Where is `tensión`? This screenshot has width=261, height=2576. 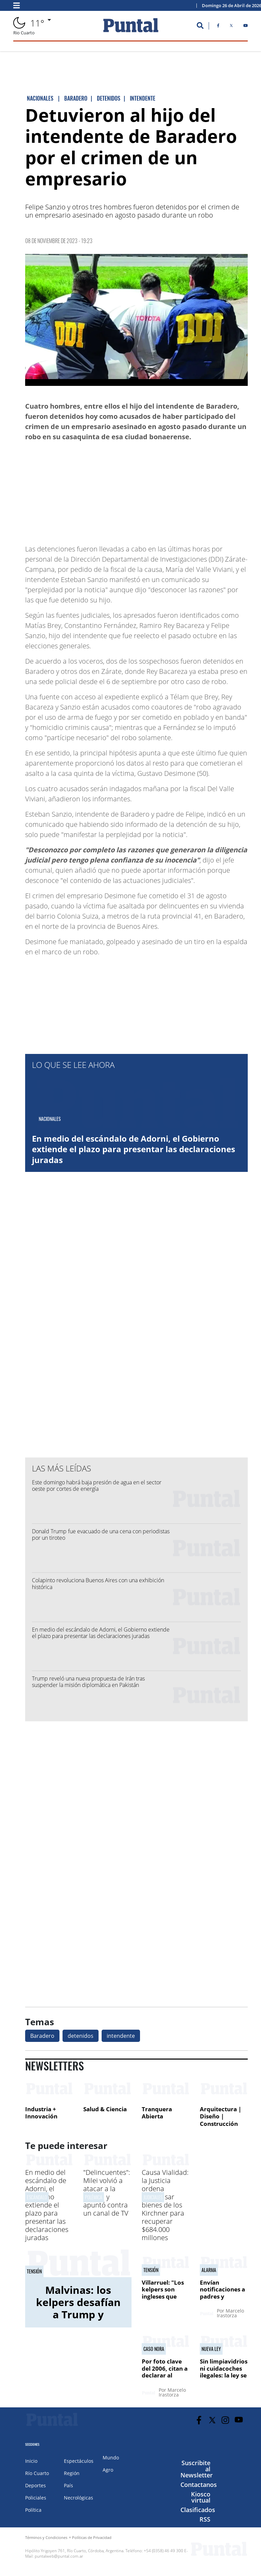
tensión is located at coordinates (34, 2271).